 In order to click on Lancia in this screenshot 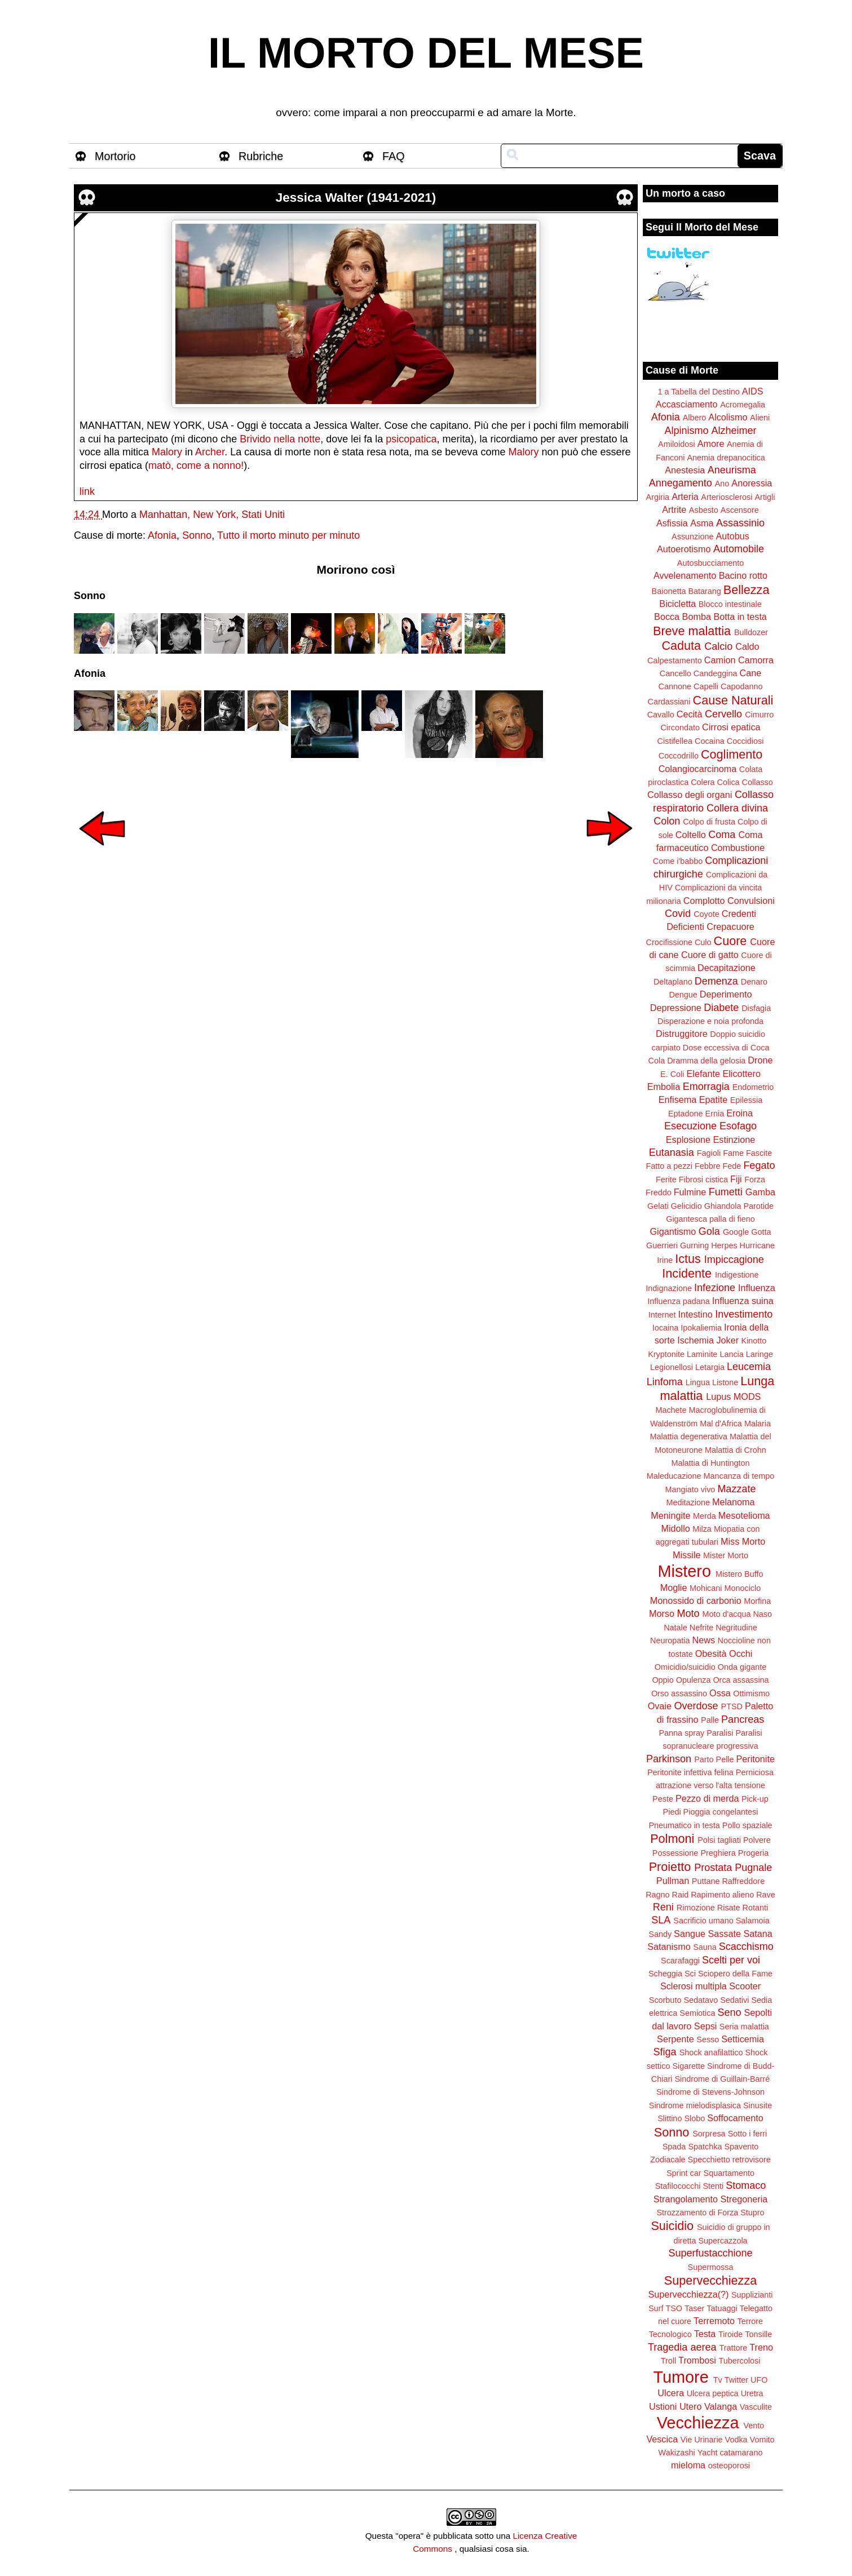, I will do `click(731, 1354)`.